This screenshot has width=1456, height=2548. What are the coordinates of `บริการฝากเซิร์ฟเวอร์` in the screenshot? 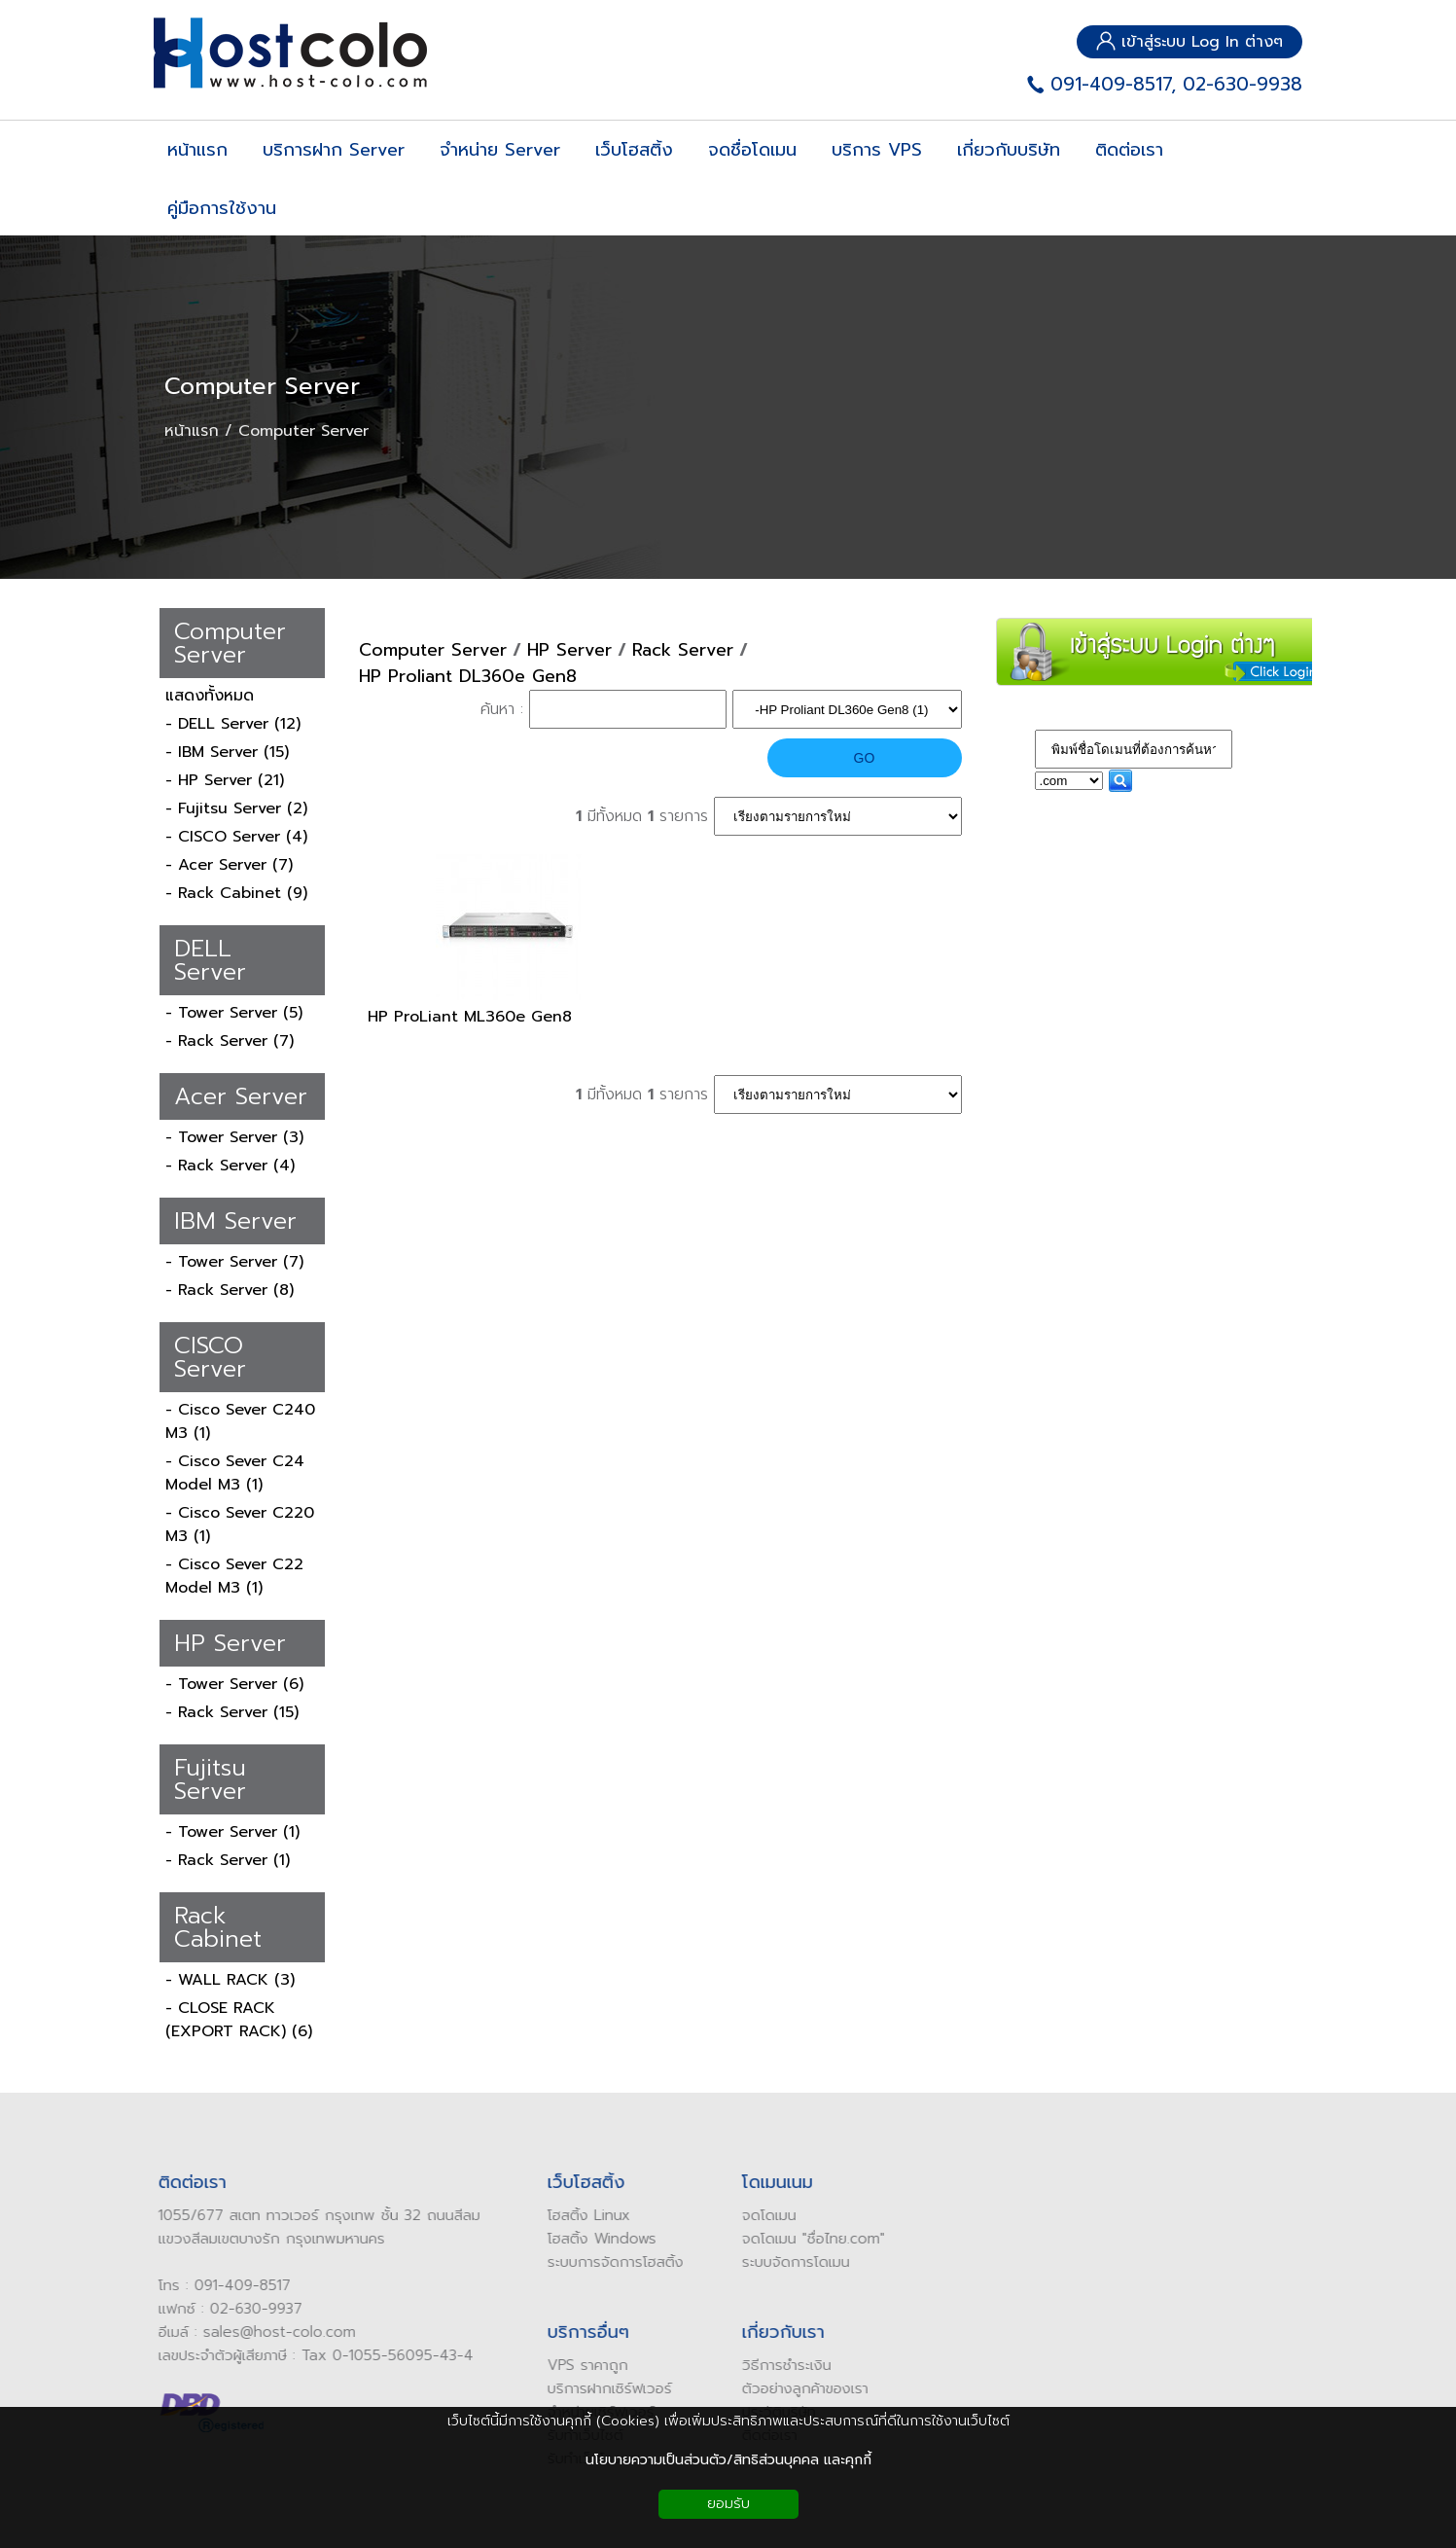 It's located at (600, 2388).